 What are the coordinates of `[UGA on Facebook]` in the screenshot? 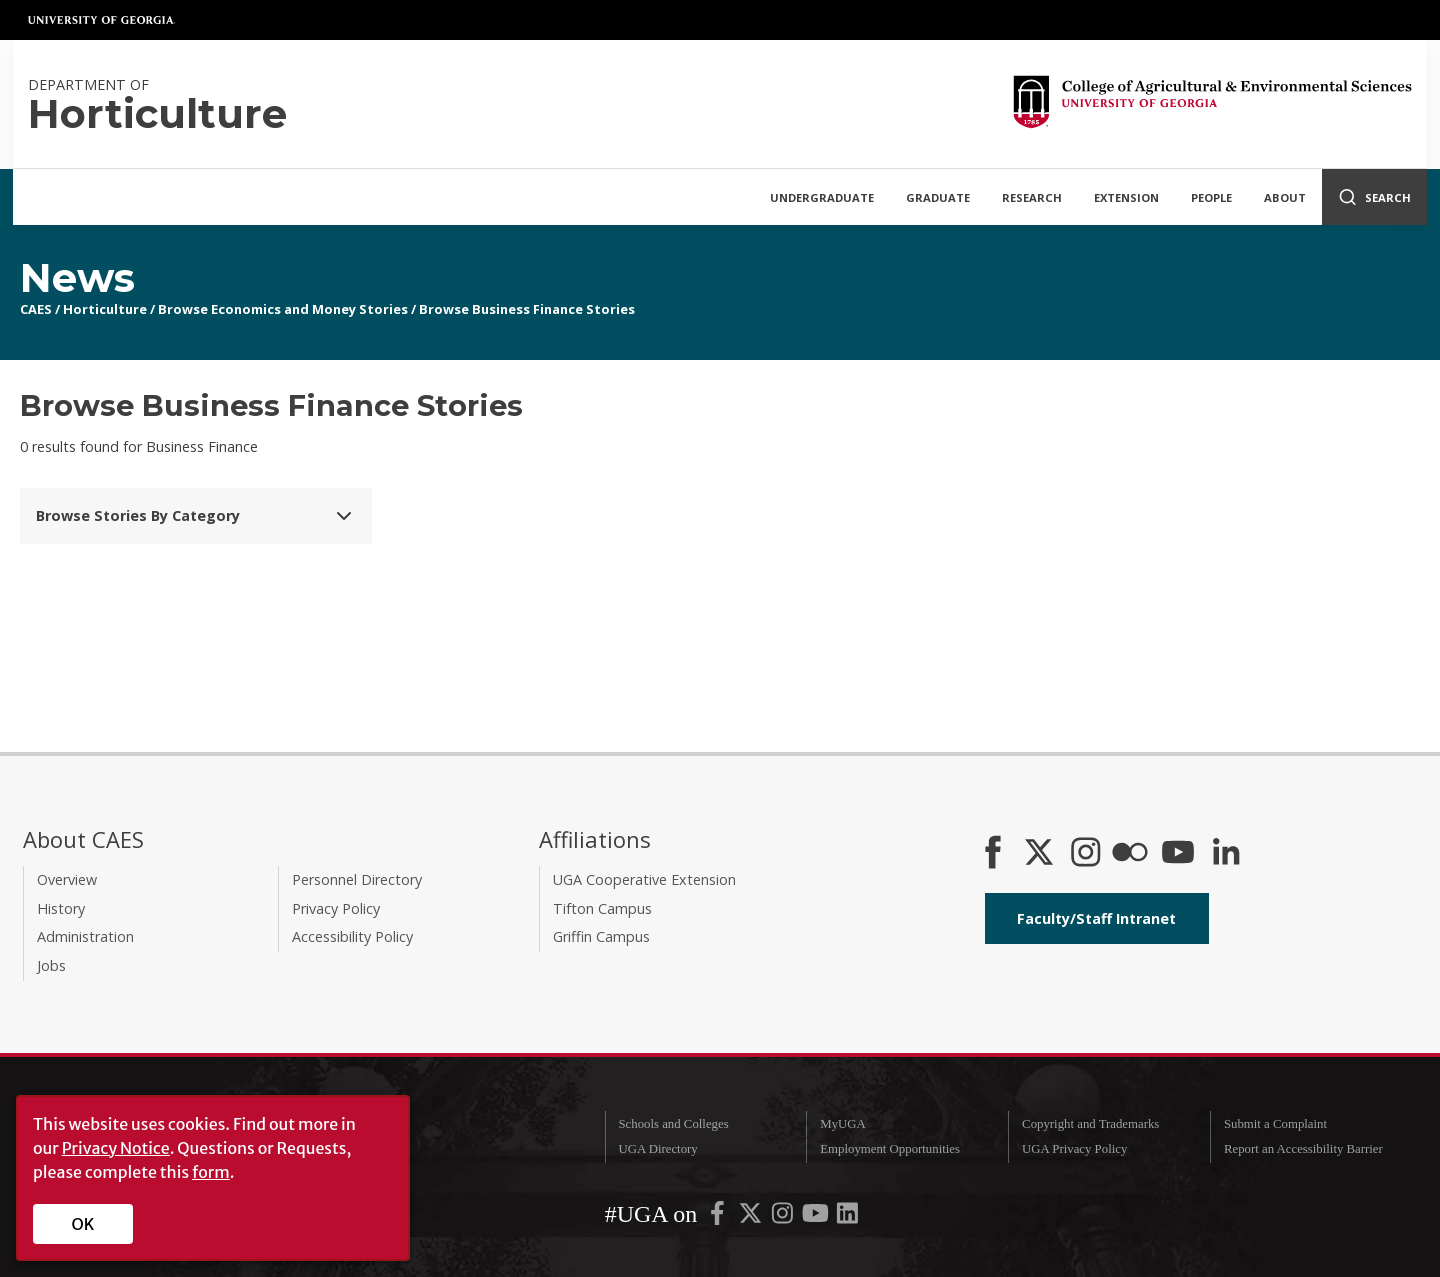 It's located at (719, 1218).